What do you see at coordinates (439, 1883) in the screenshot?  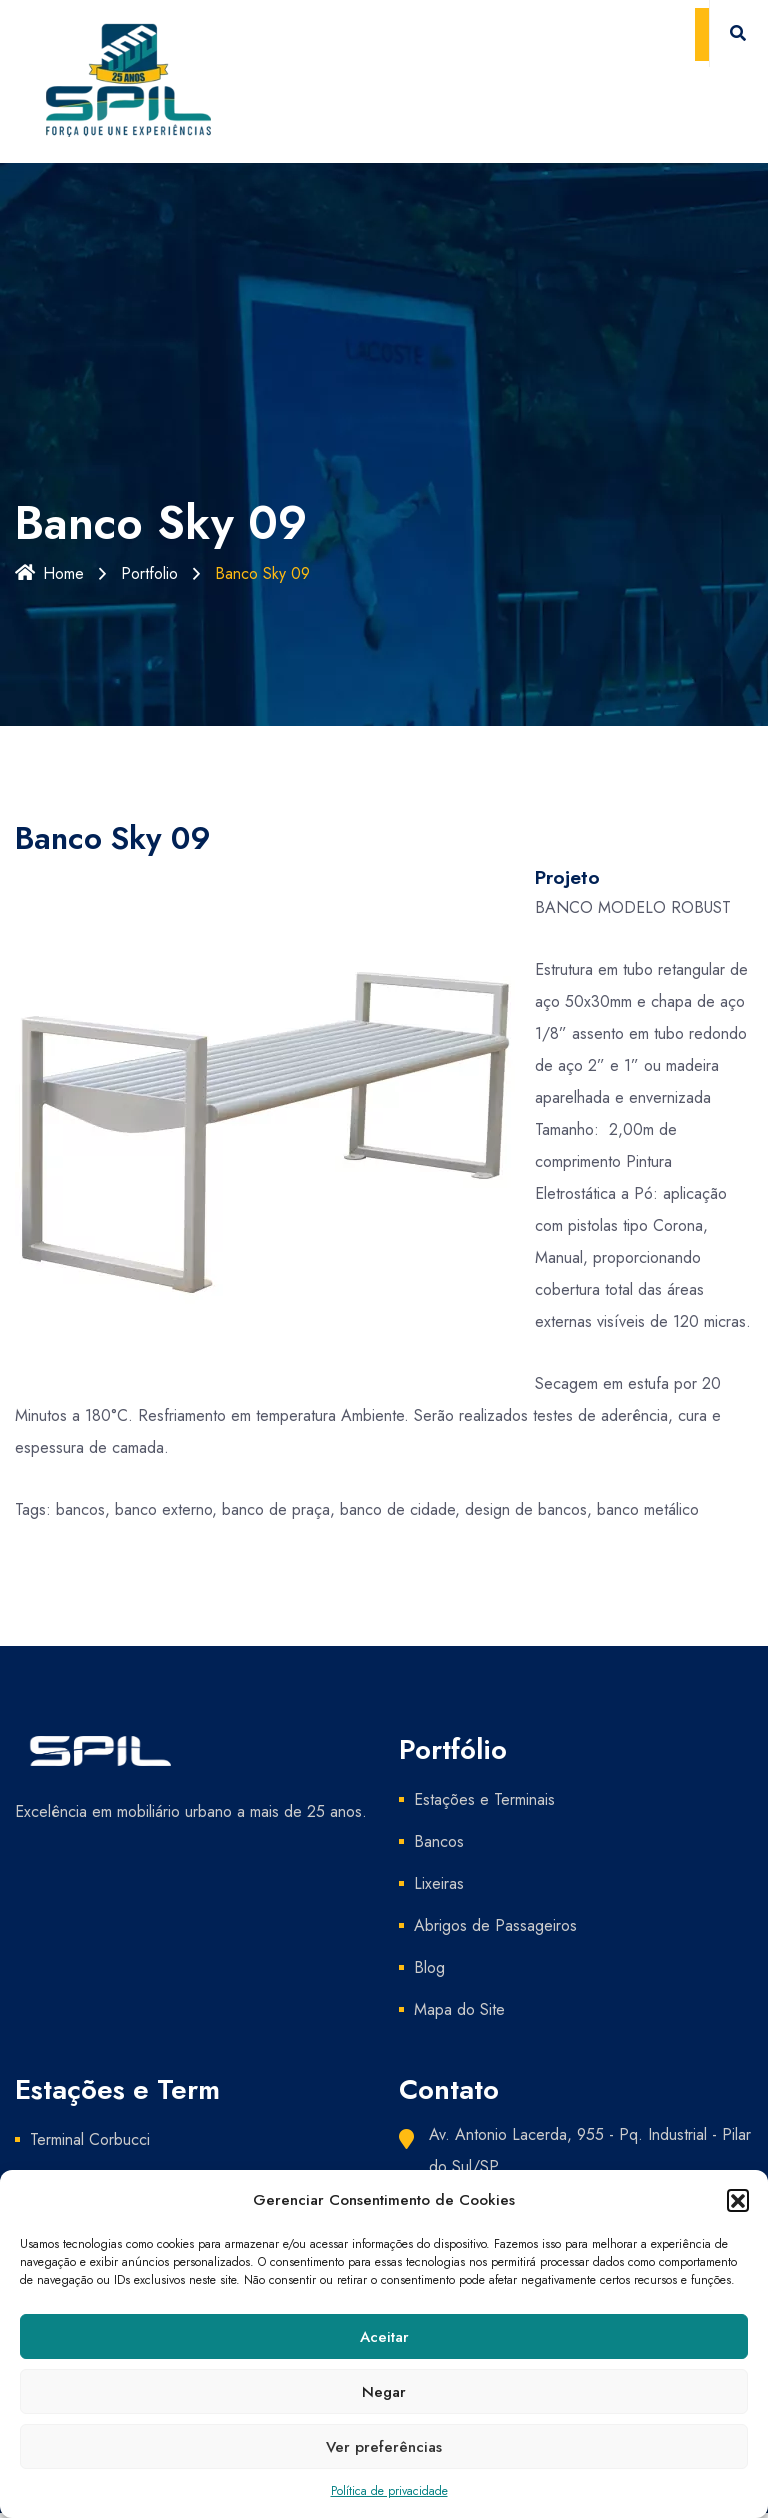 I see `Lixeiras` at bounding box center [439, 1883].